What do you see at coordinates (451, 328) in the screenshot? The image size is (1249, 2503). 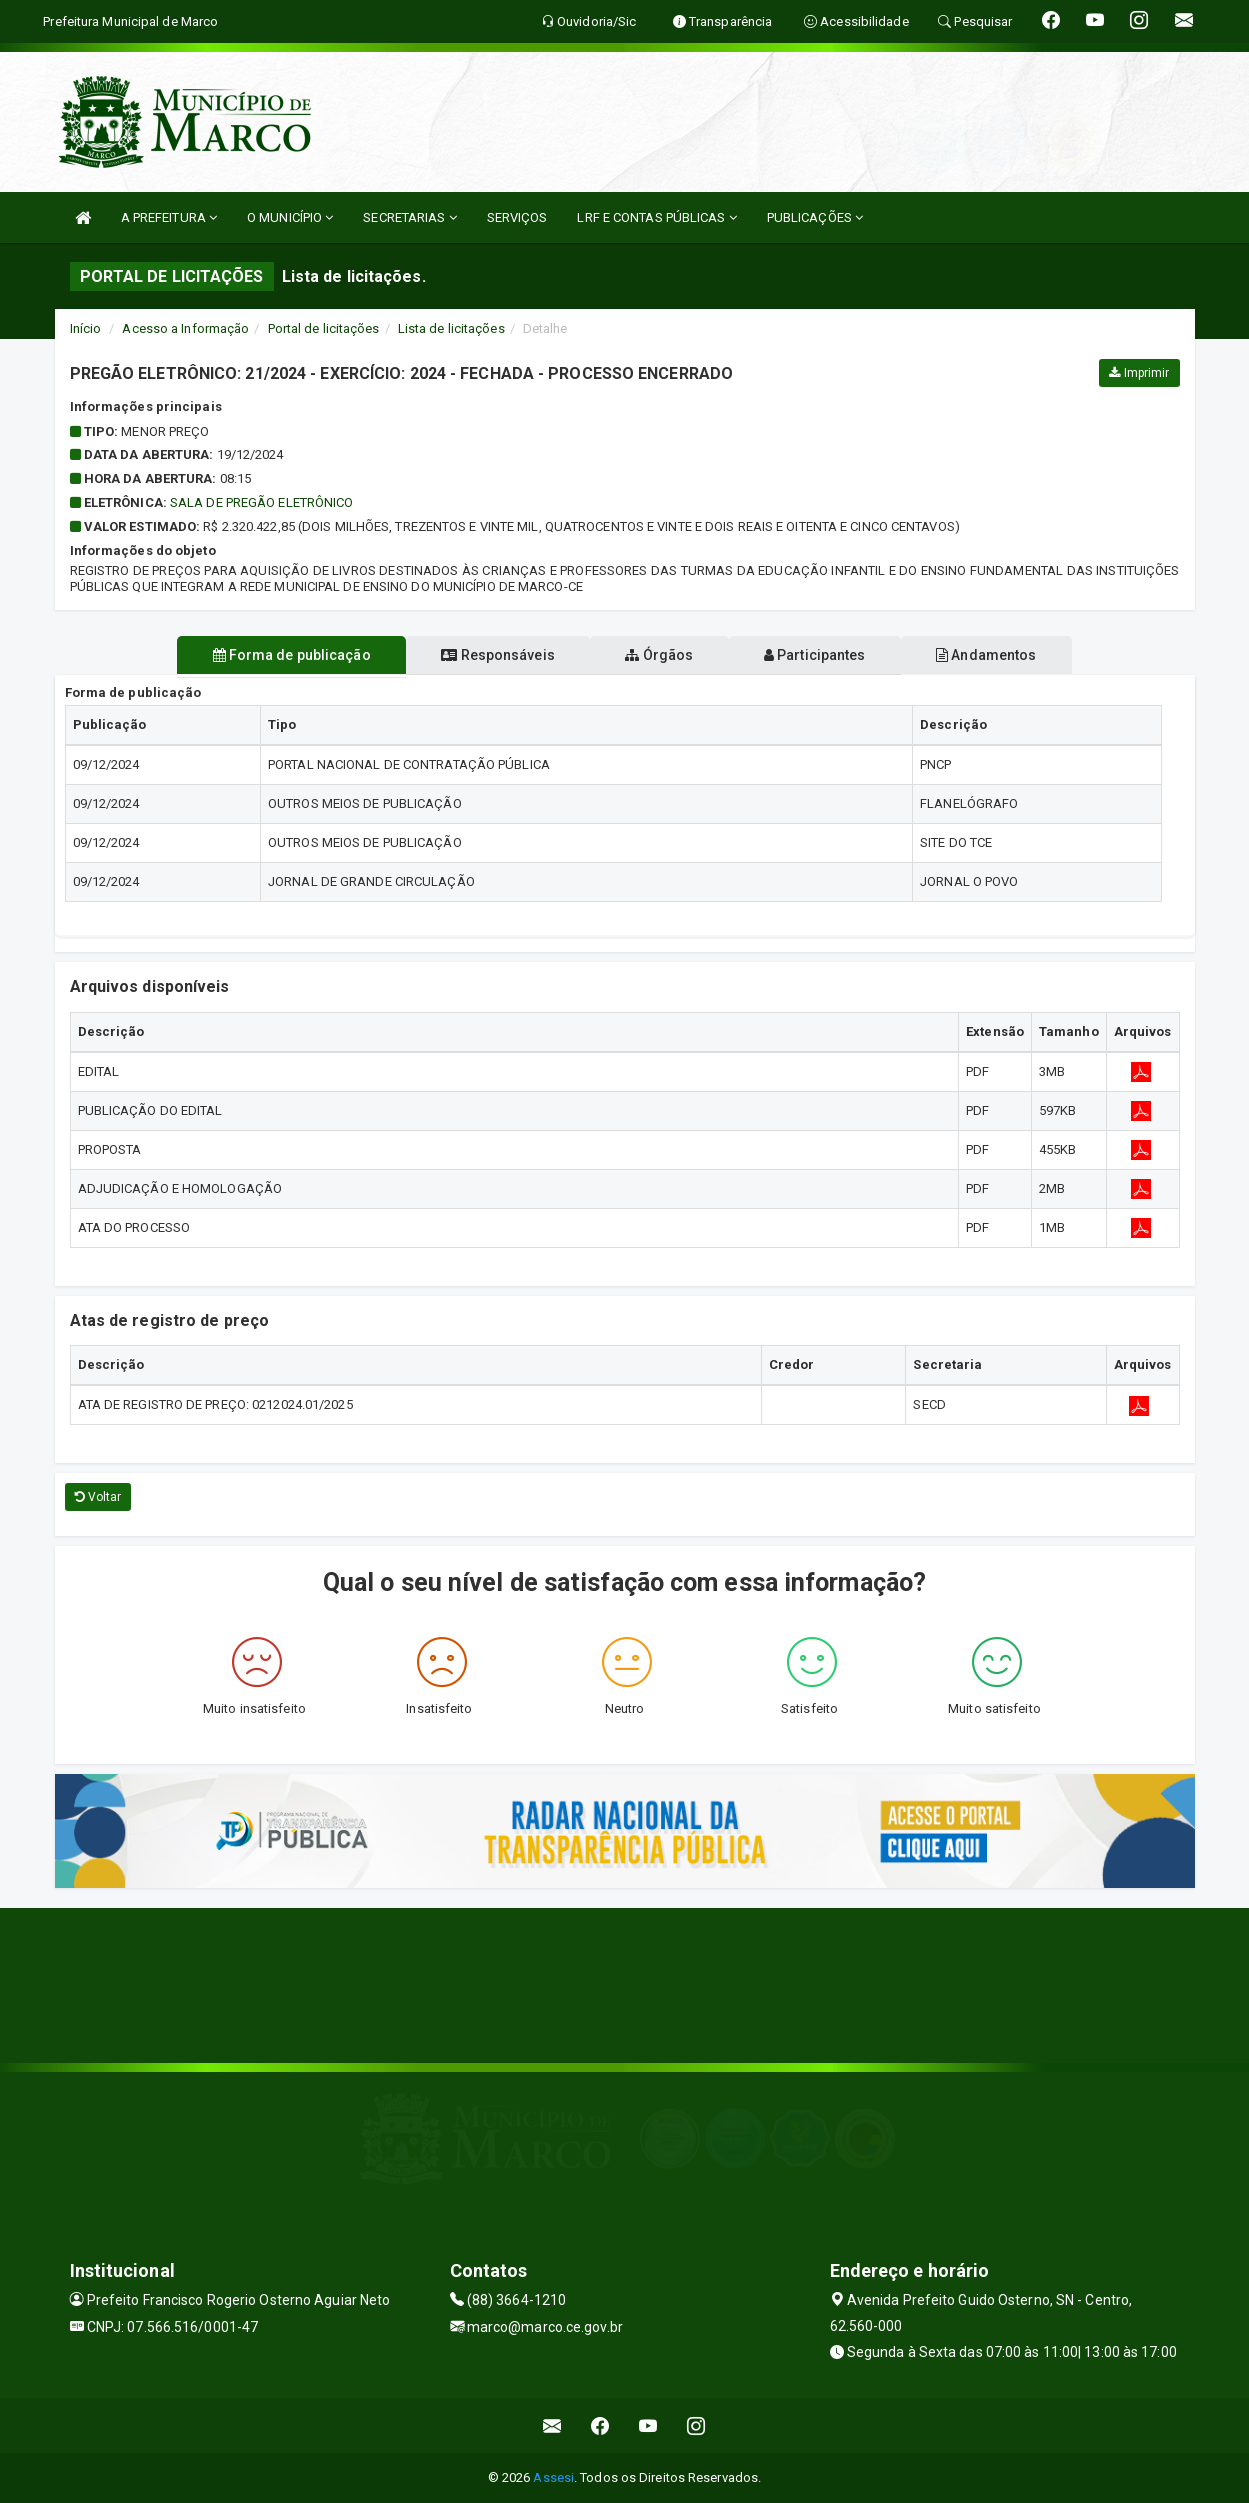 I see `Lista de licitações` at bounding box center [451, 328].